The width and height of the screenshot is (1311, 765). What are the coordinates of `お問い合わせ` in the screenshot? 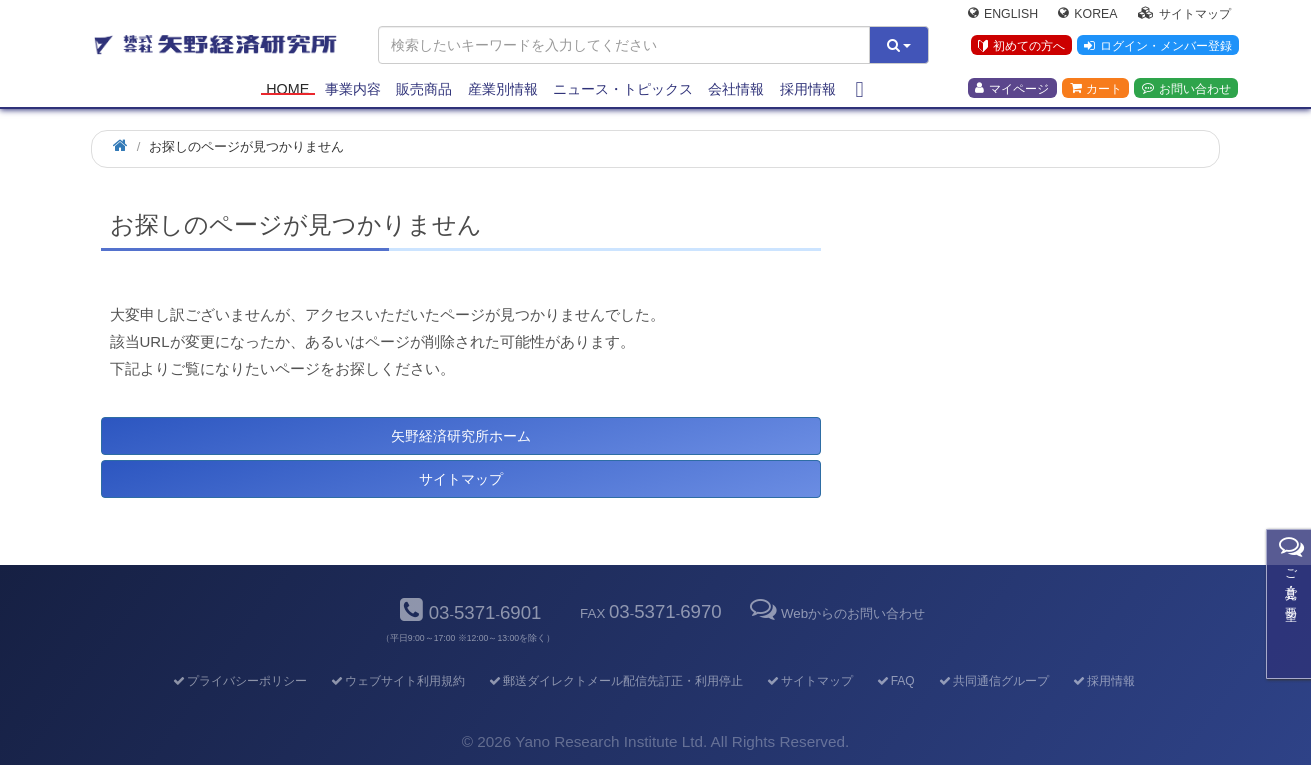 It's located at (1186, 91).